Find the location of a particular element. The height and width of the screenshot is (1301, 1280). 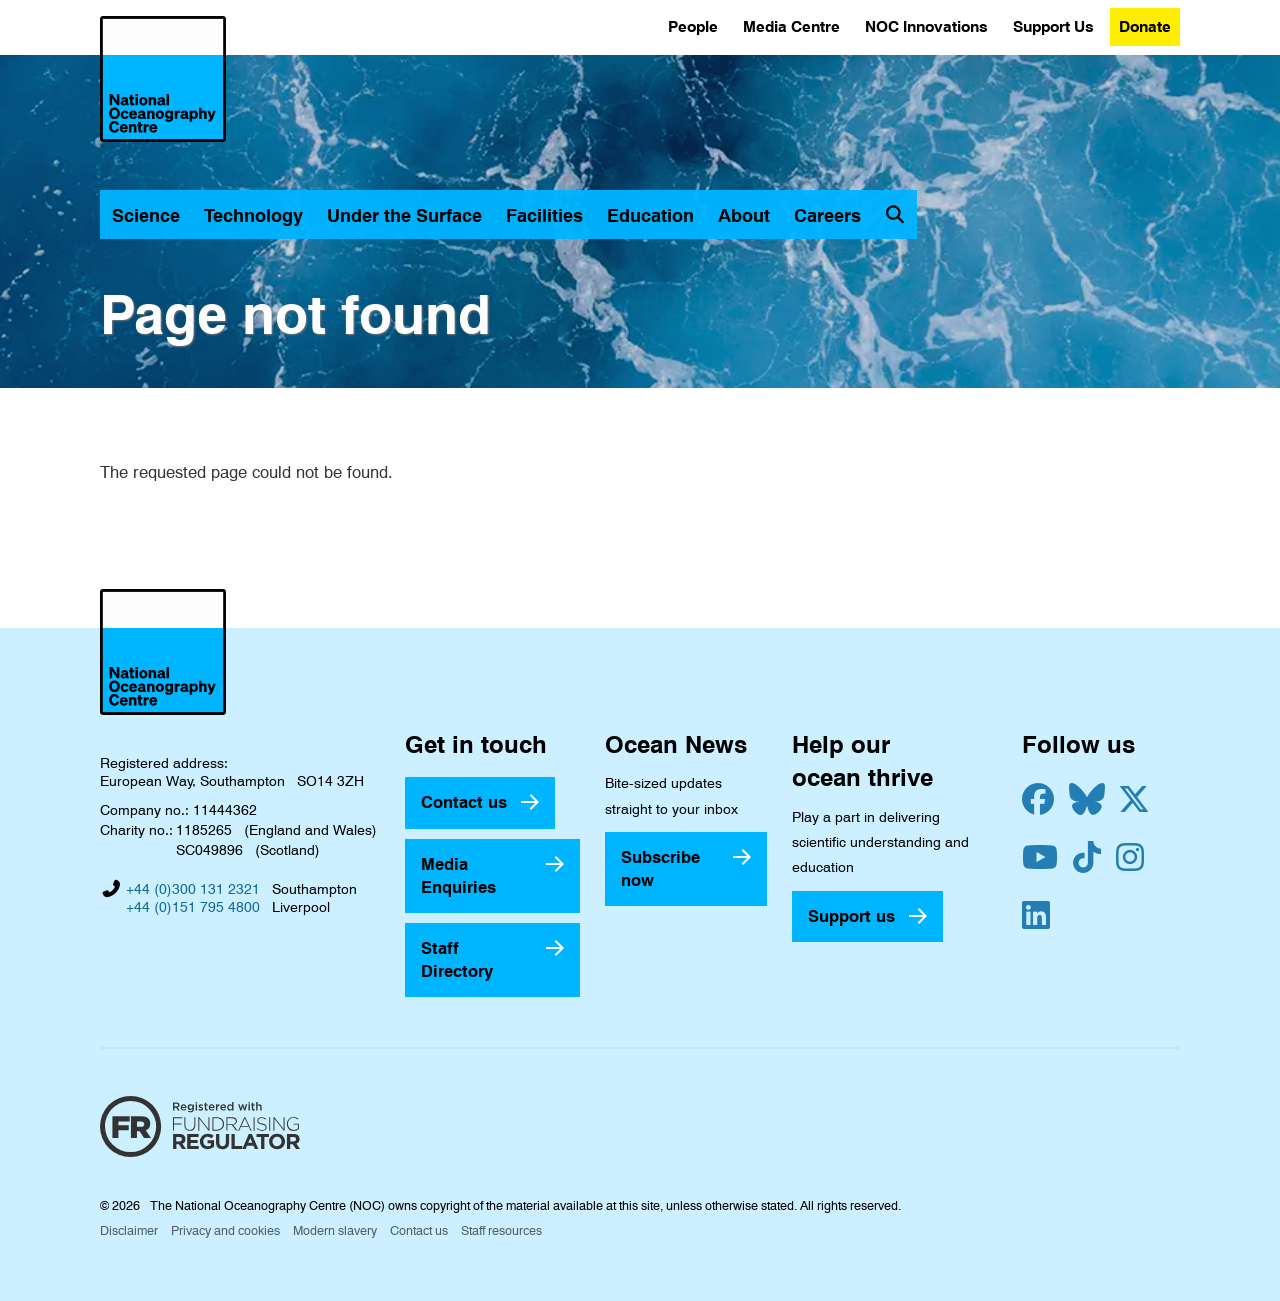

Education is located at coordinates (650, 215).